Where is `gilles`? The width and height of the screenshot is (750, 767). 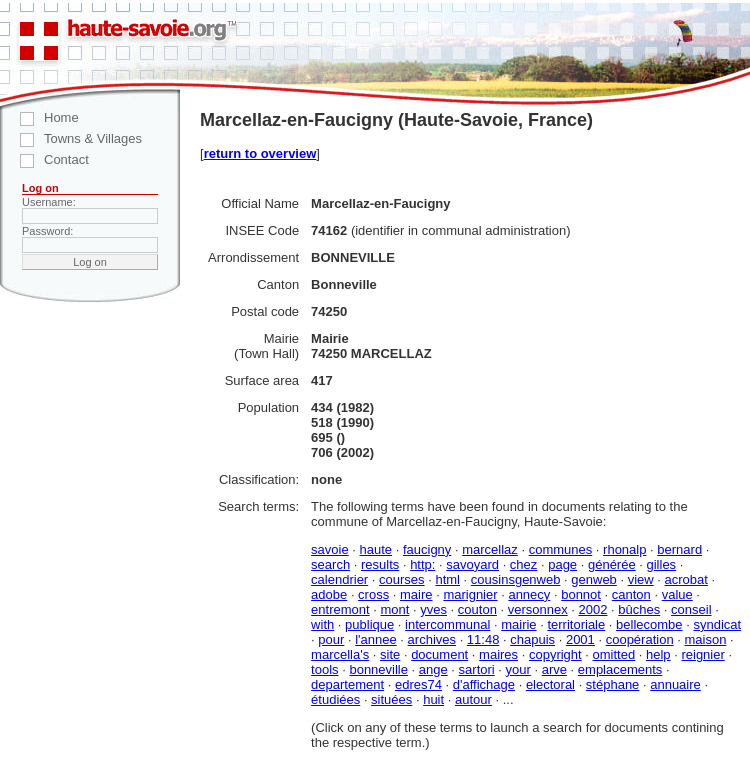
gilles is located at coordinates (662, 564).